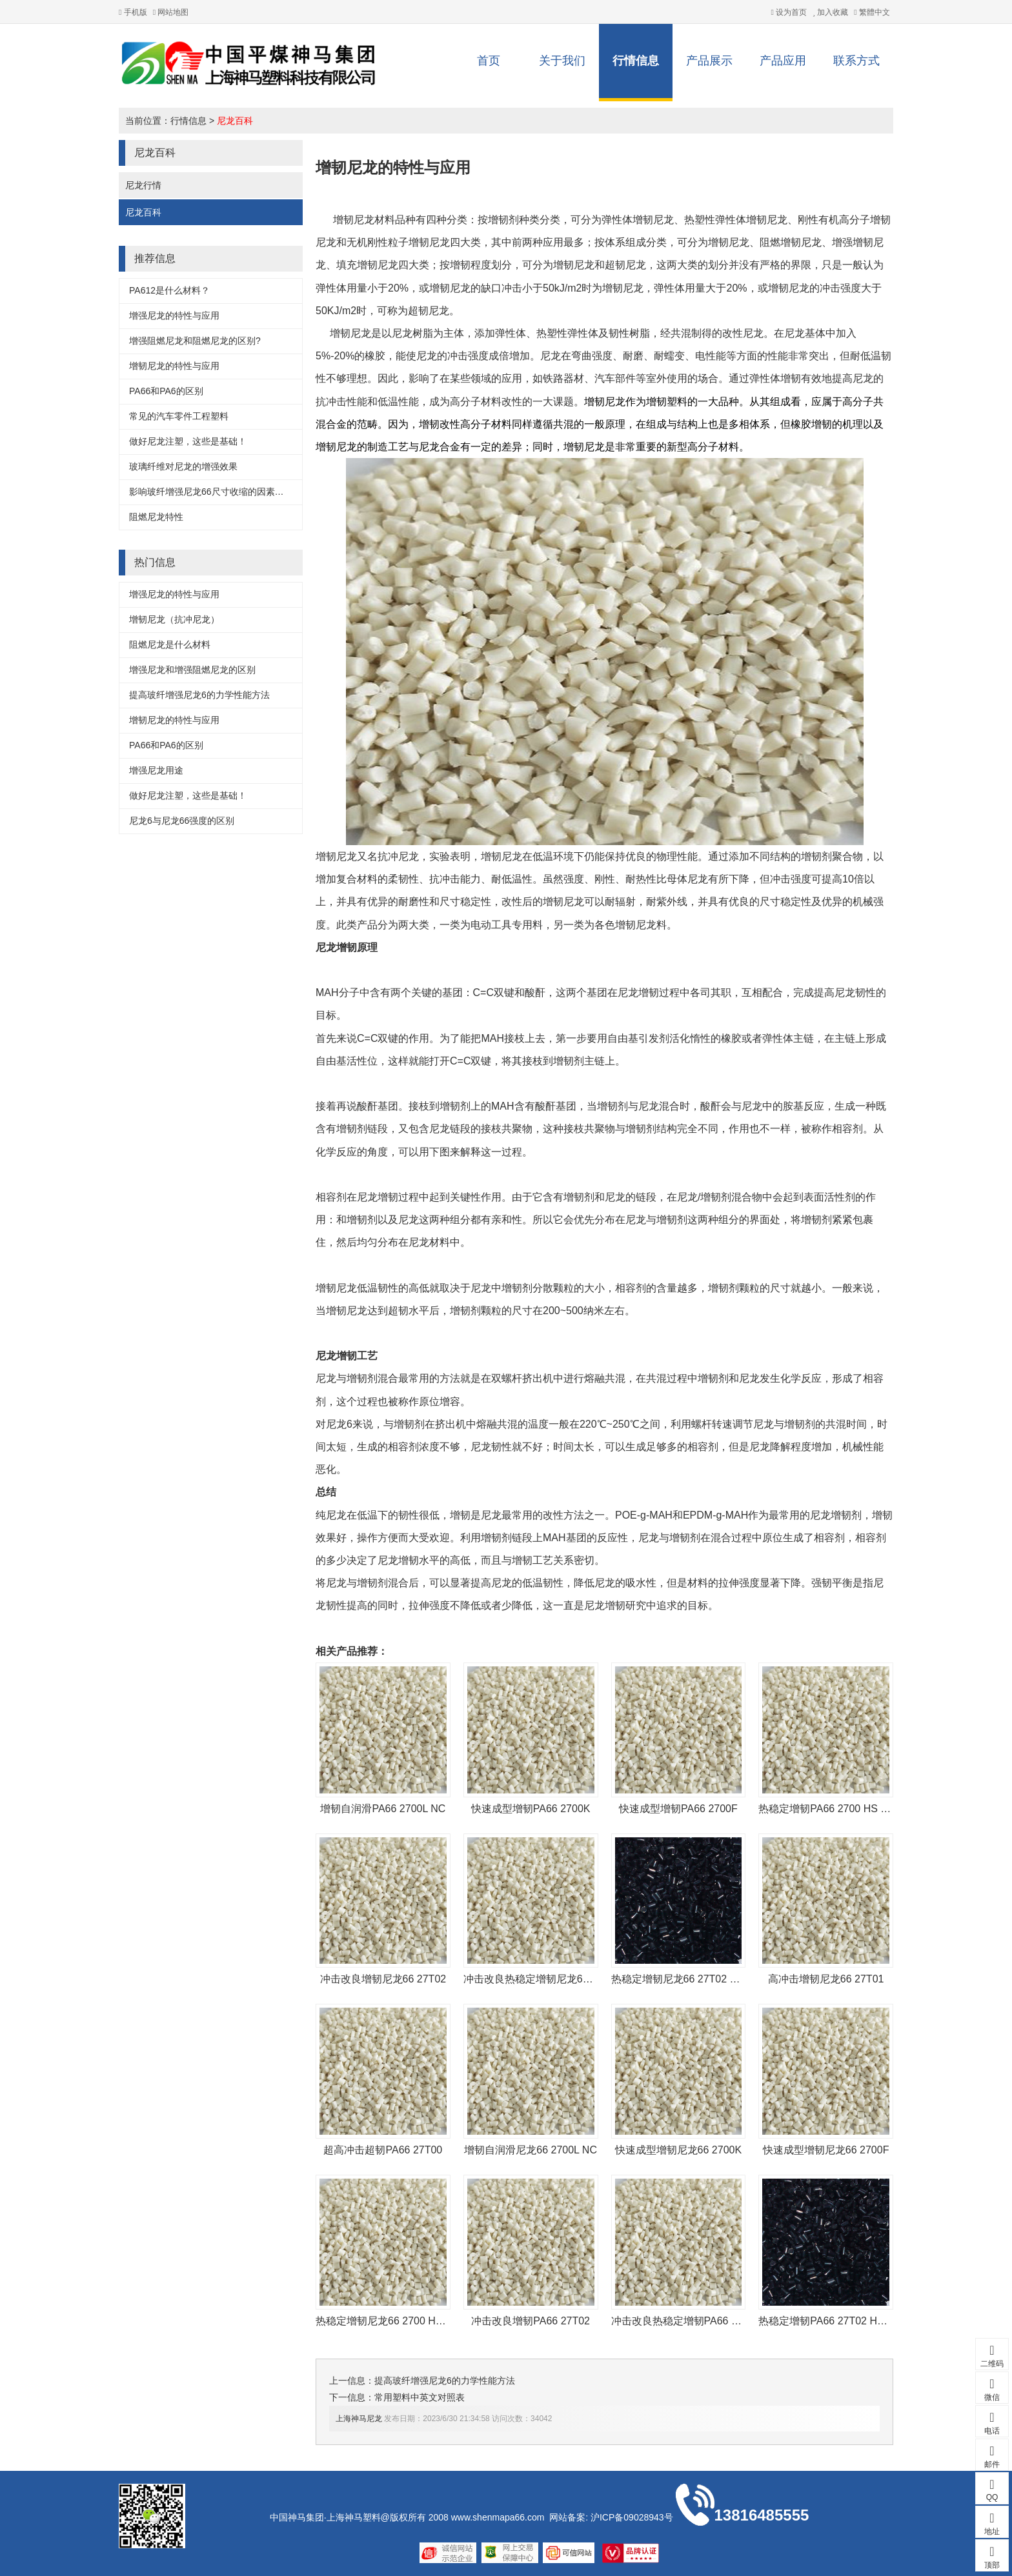 The image size is (1012, 2576). What do you see at coordinates (359, 2418) in the screenshot?
I see `上海神马尼龙` at bounding box center [359, 2418].